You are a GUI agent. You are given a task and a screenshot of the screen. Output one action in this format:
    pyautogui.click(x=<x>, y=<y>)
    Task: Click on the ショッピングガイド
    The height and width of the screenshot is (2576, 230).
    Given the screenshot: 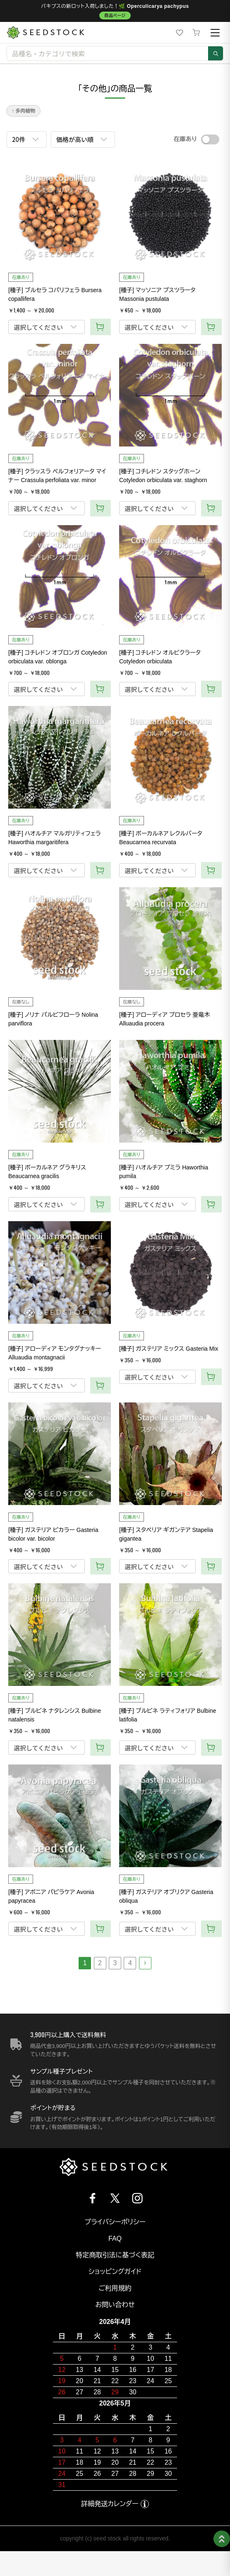 What is the action you would take?
    pyautogui.click(x=115, y=2271)
    